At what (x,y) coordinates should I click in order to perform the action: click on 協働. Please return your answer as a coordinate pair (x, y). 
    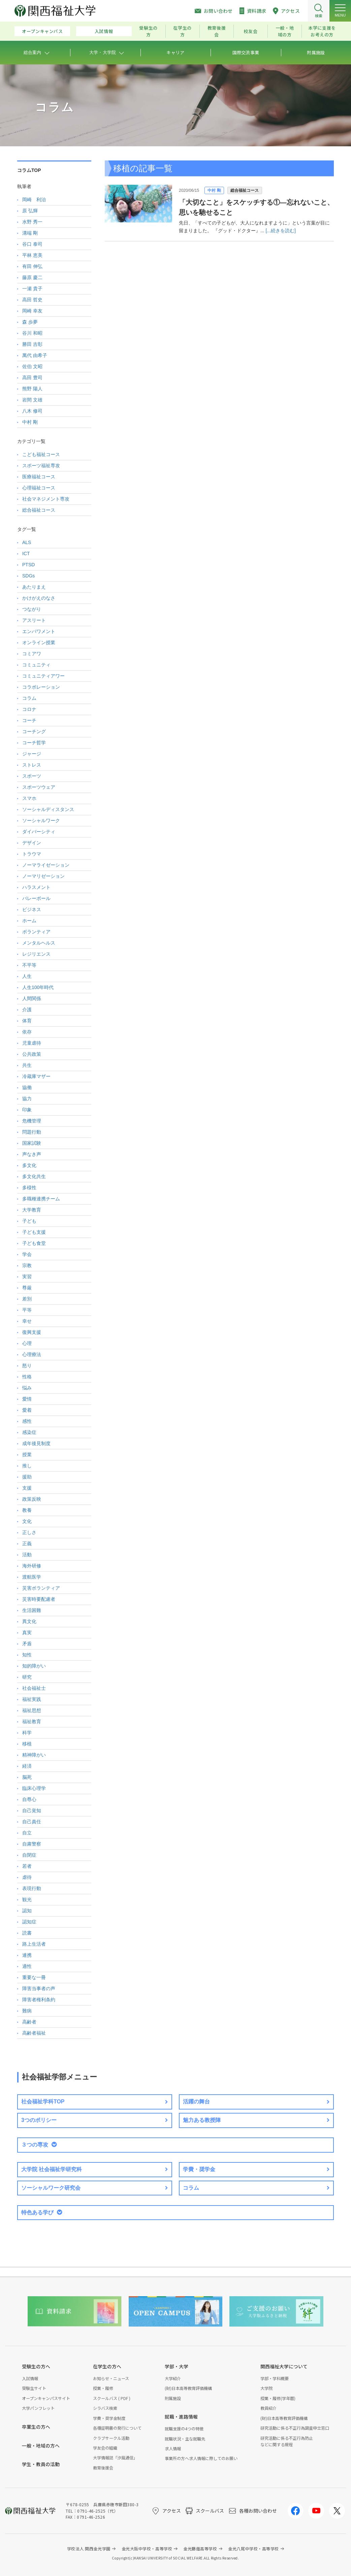
    Looking at the image, I should click on (27, 1087).